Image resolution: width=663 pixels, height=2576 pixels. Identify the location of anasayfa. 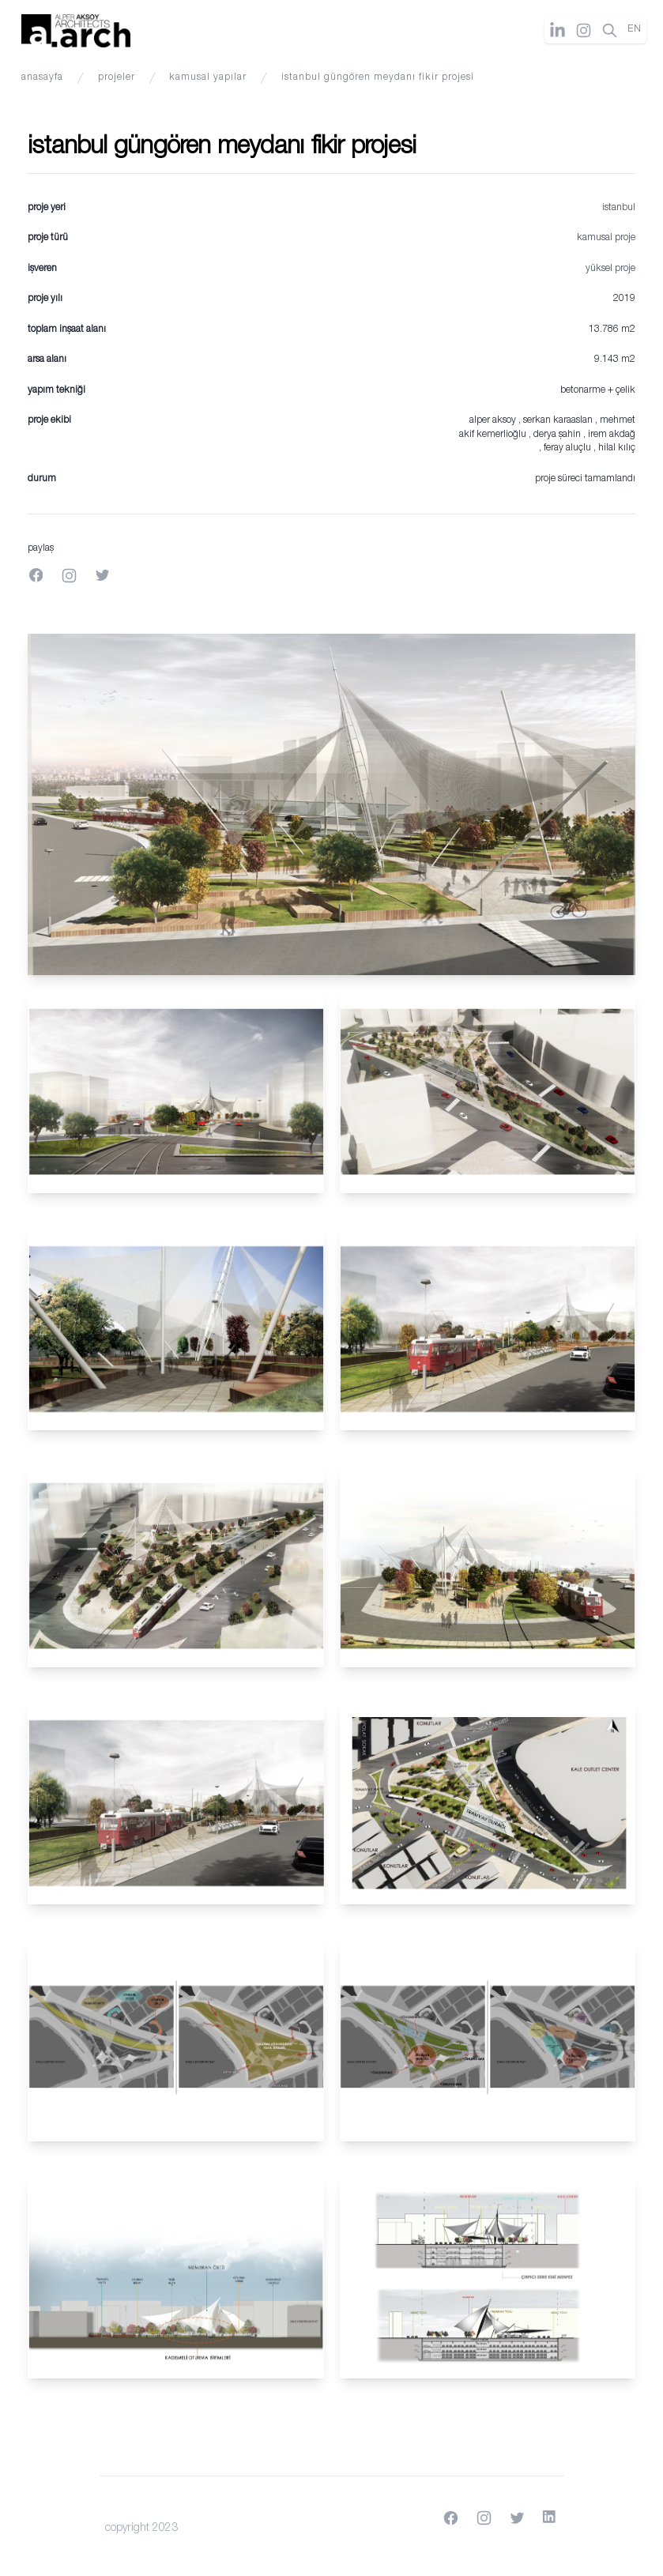
(42, 78).